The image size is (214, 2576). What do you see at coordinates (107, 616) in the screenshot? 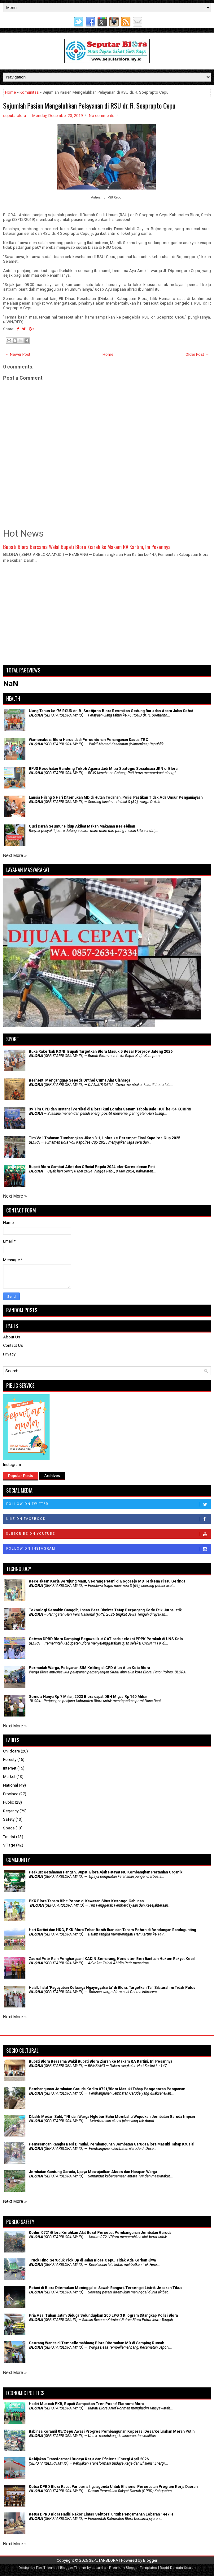
I see `[Advertisement]` at bounding box center [107, 616].